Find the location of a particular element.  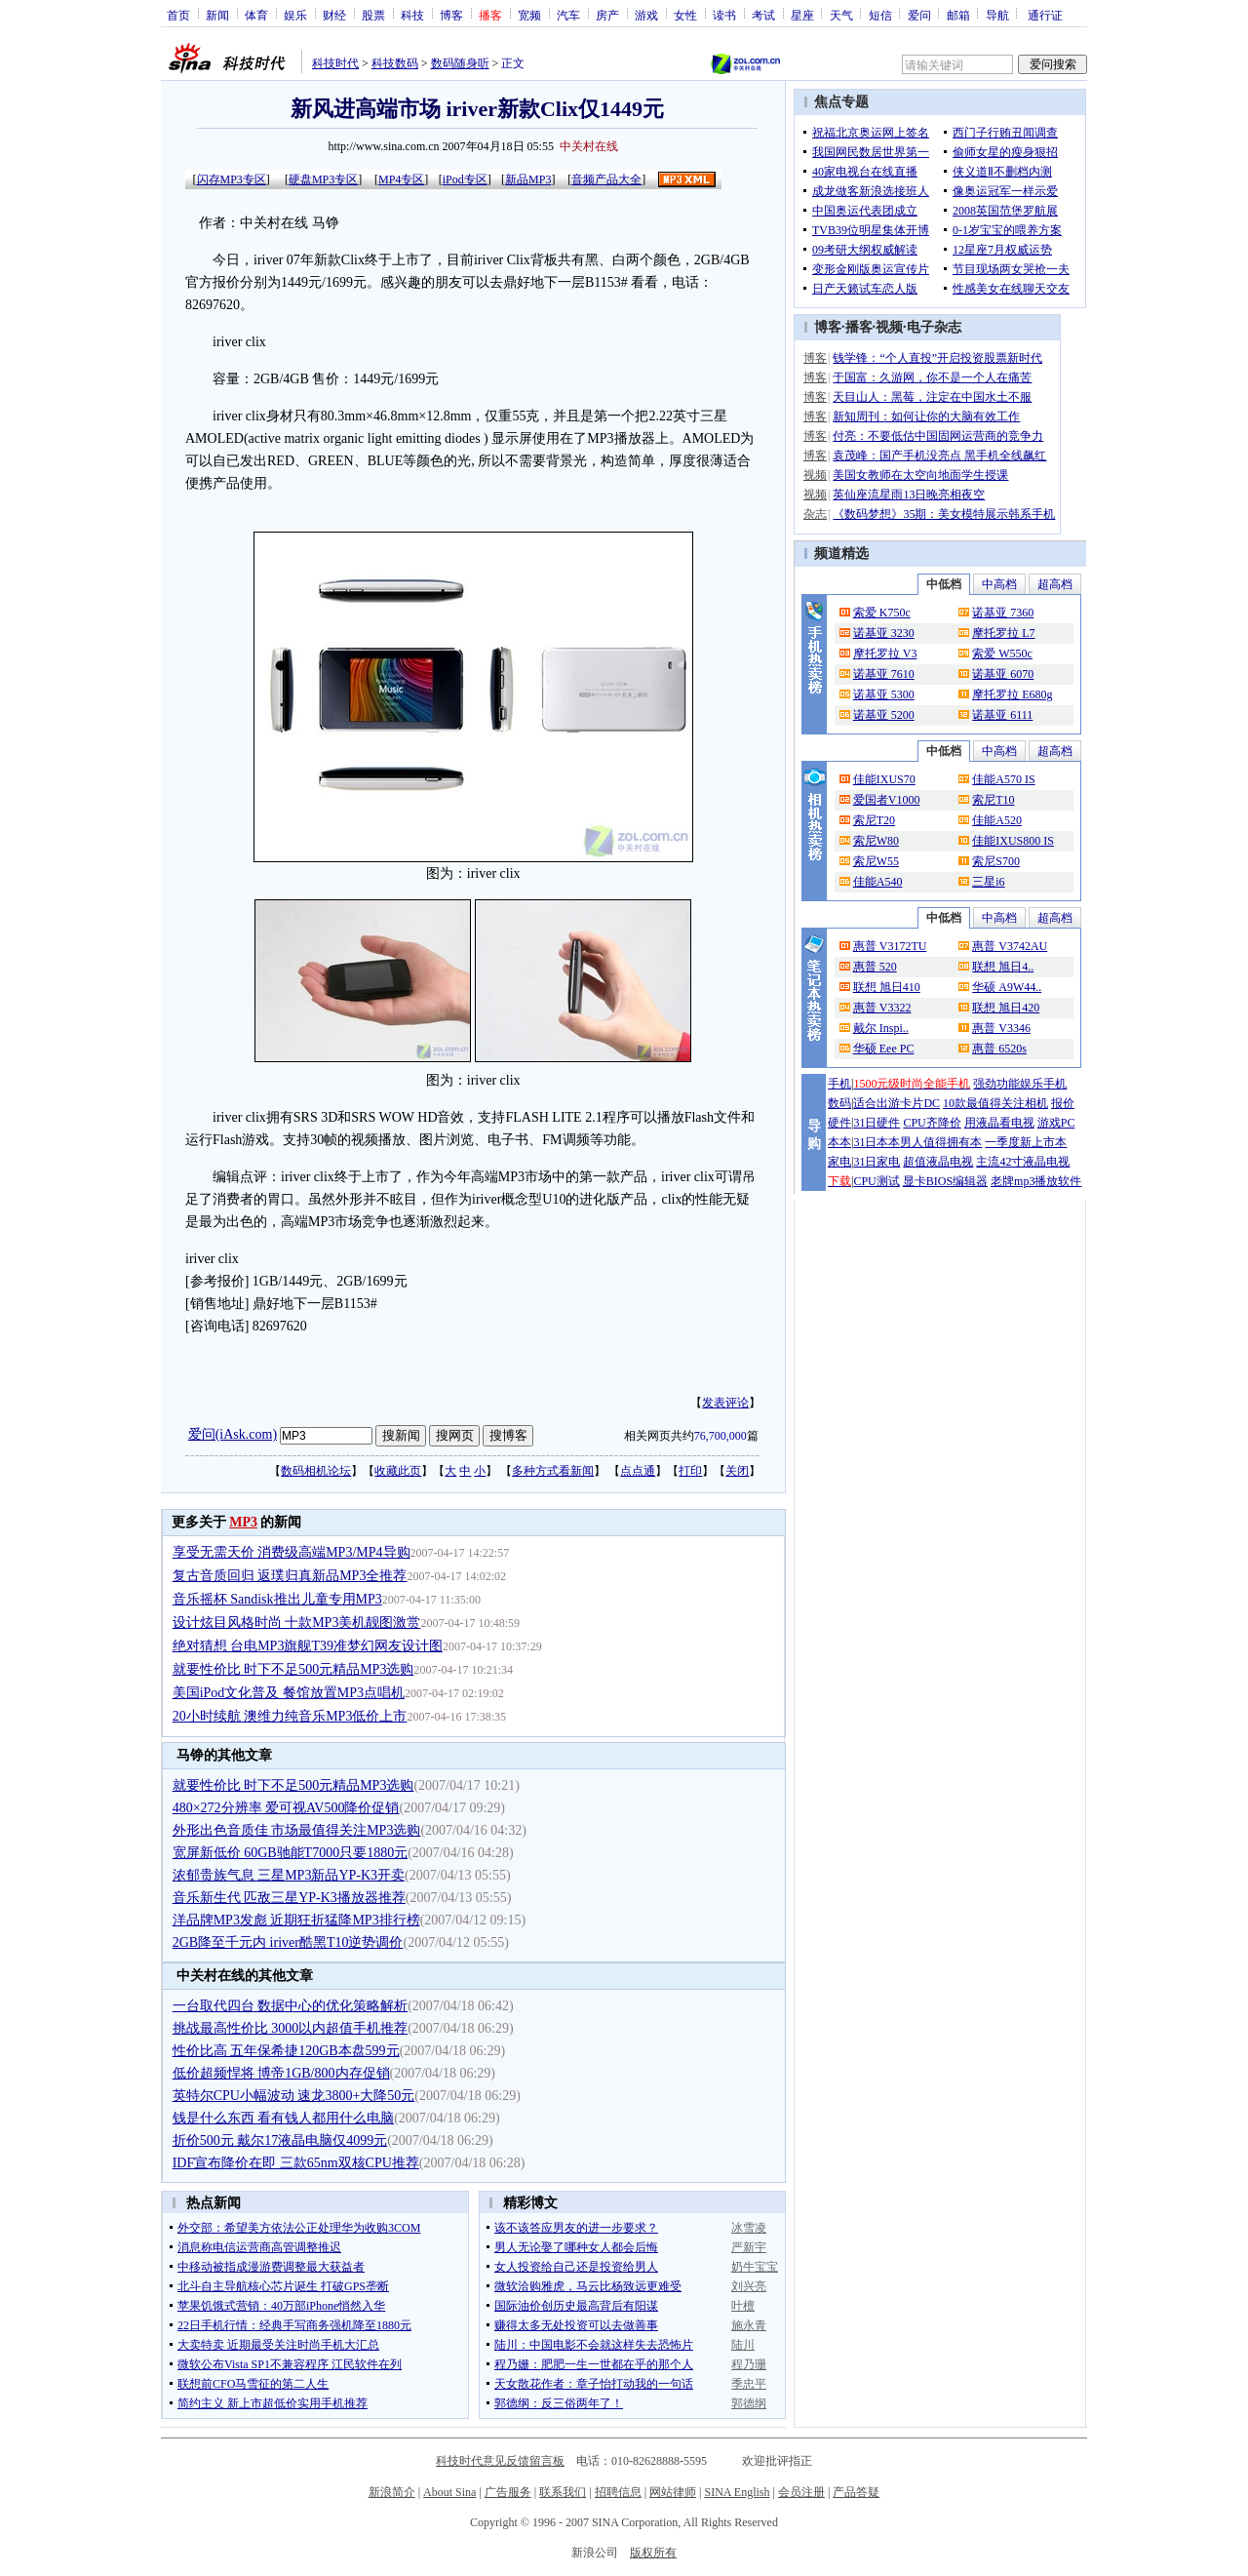

数码相机论坛 is located at coordinates (316, 1471).